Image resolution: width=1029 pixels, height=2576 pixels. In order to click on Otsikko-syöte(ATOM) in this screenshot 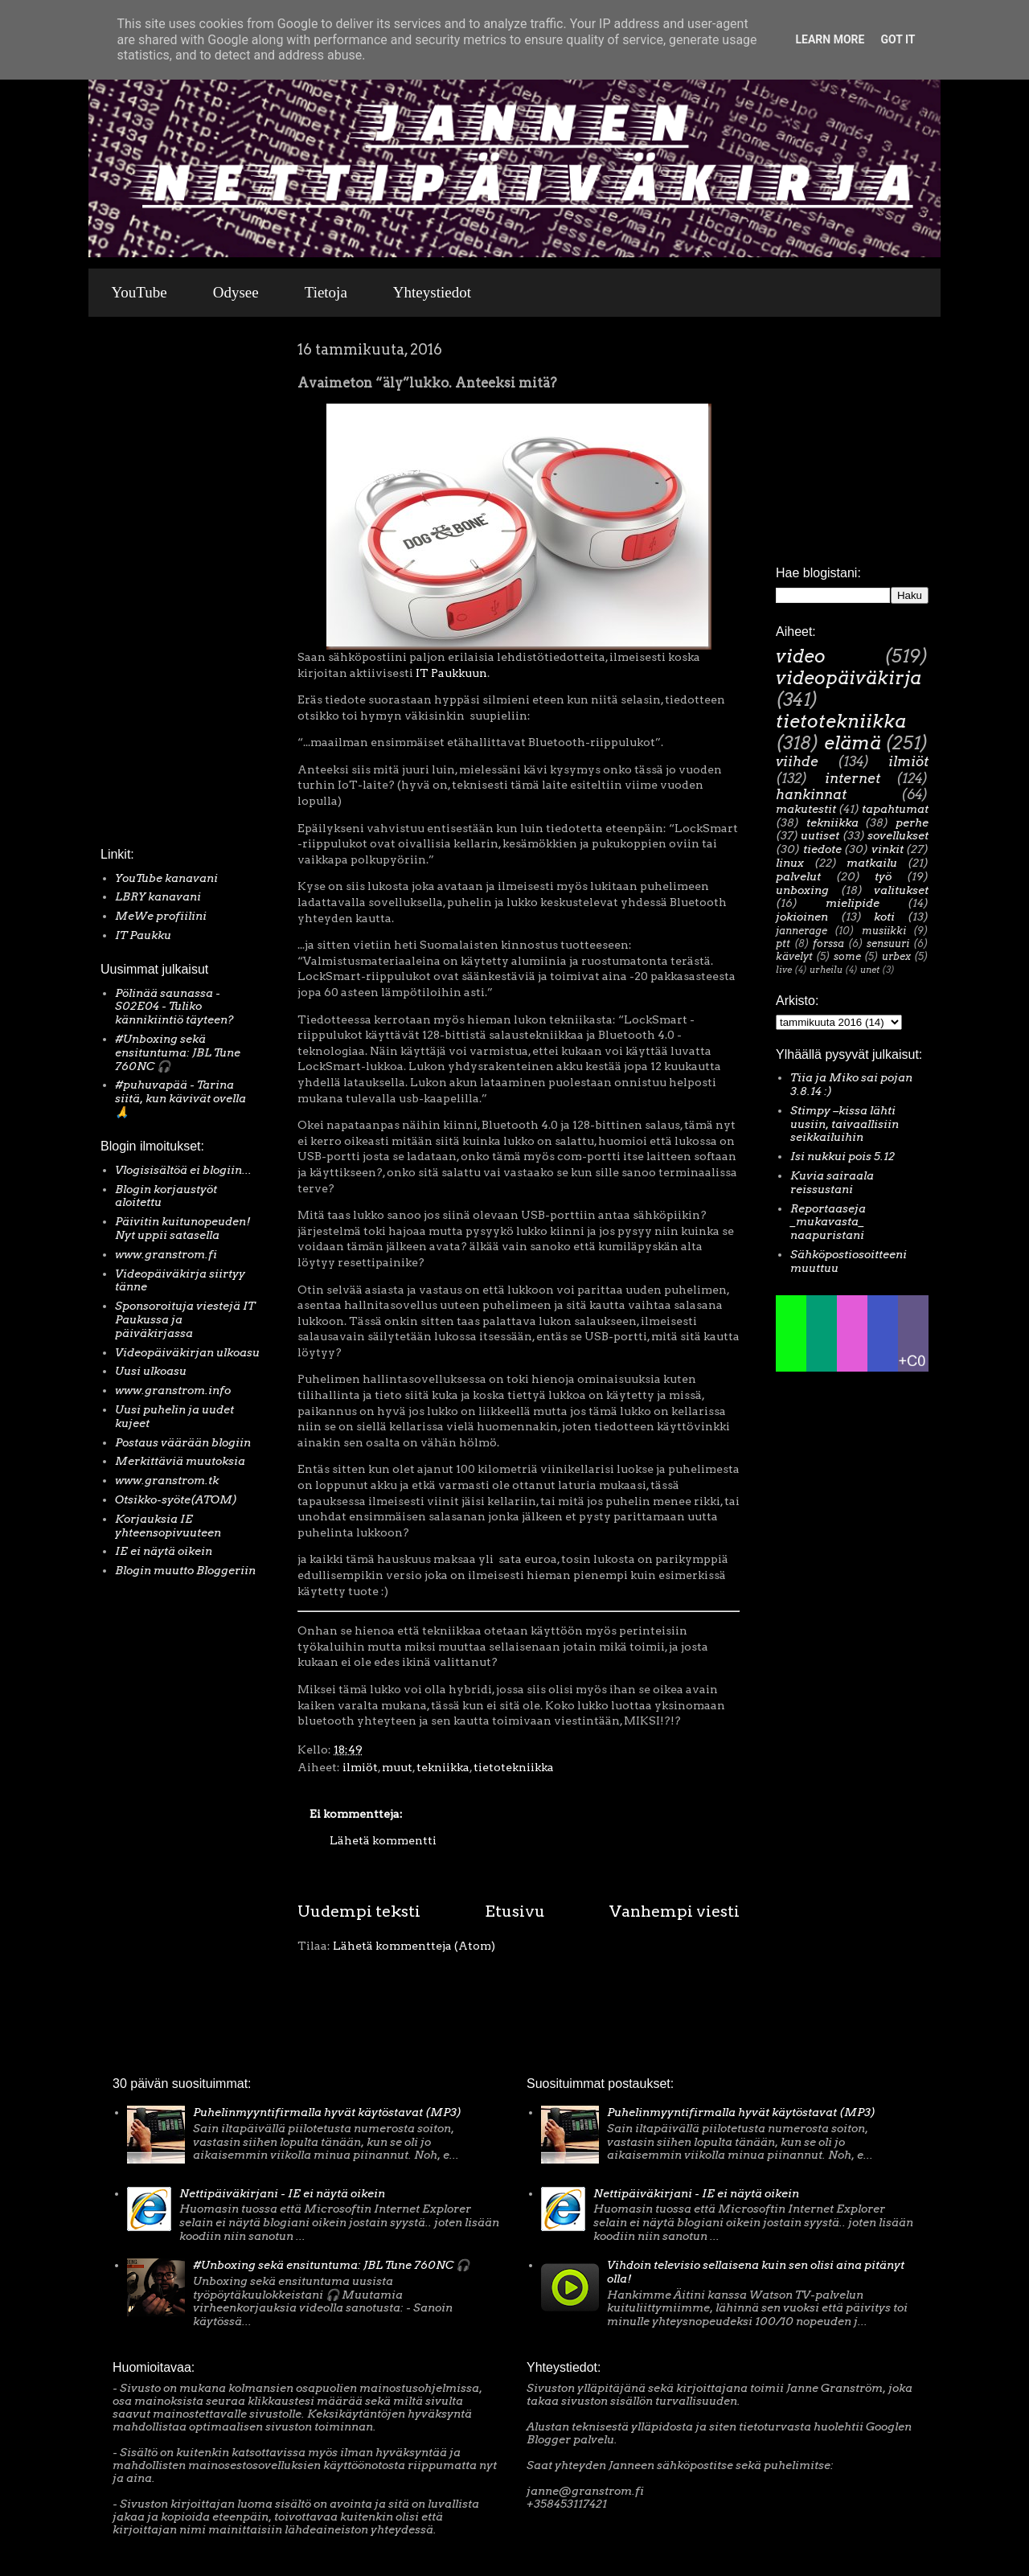, I will do `click(176, 1499)`.